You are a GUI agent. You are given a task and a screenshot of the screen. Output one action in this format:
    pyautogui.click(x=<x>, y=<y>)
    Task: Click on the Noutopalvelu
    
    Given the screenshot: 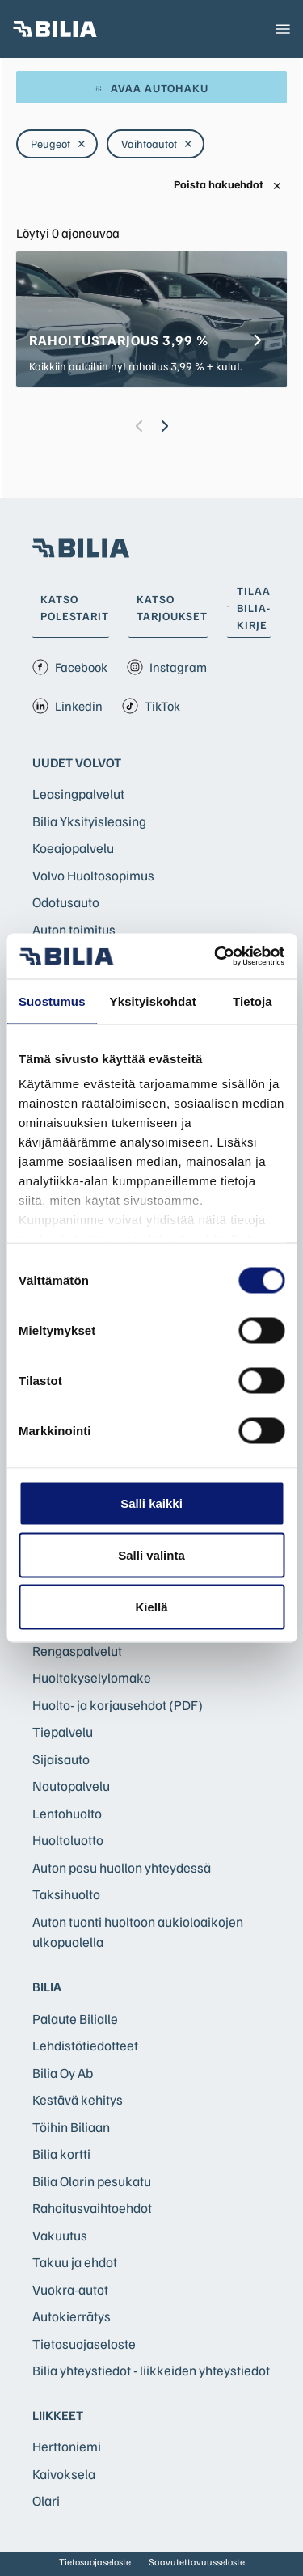 What is the action you would take?
    pyautogui.click(x=71, y=1785)
    